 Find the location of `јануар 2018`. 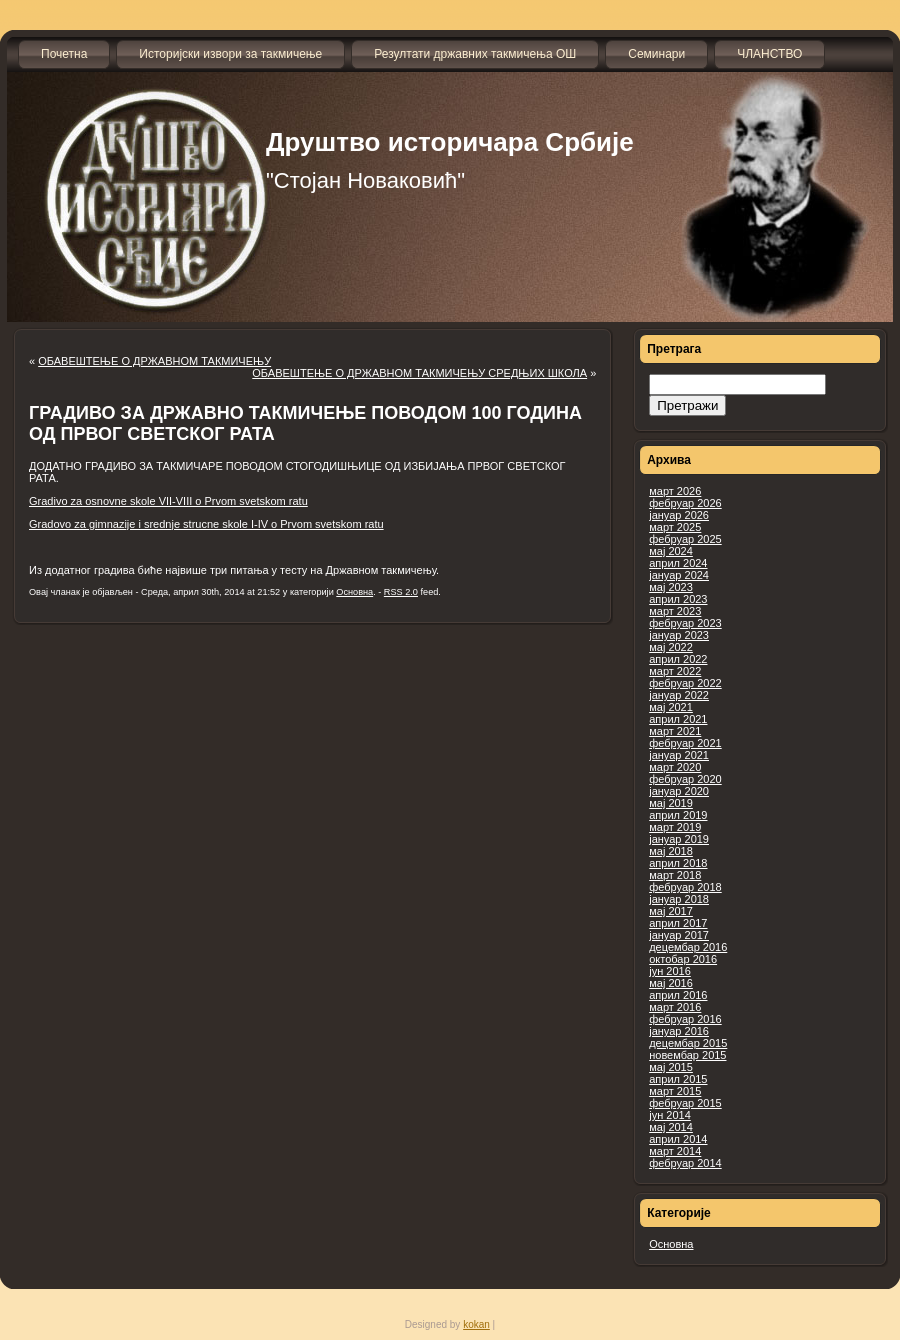

јануар 2018 is located at coordinates (679, 899).